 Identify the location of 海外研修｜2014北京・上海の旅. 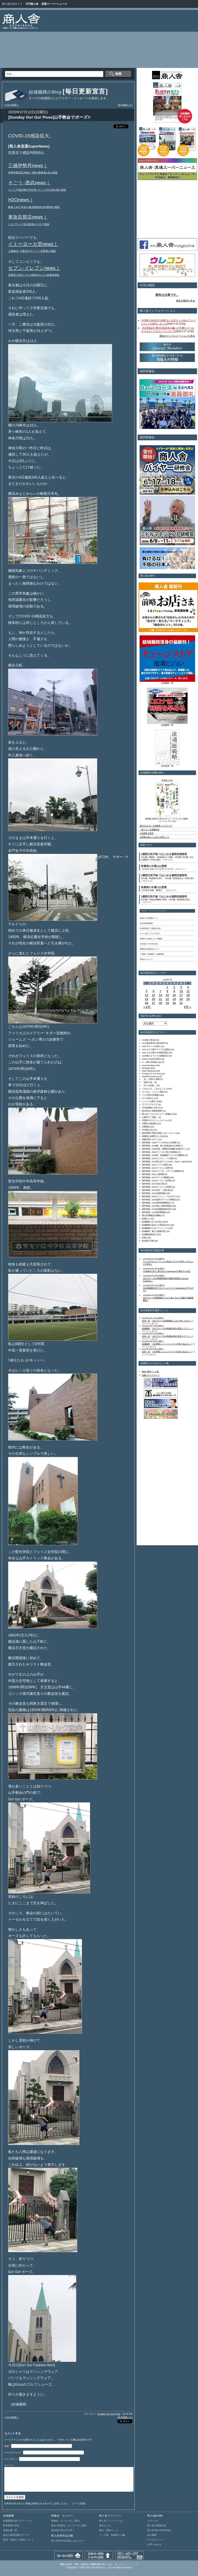
(156, 1190).